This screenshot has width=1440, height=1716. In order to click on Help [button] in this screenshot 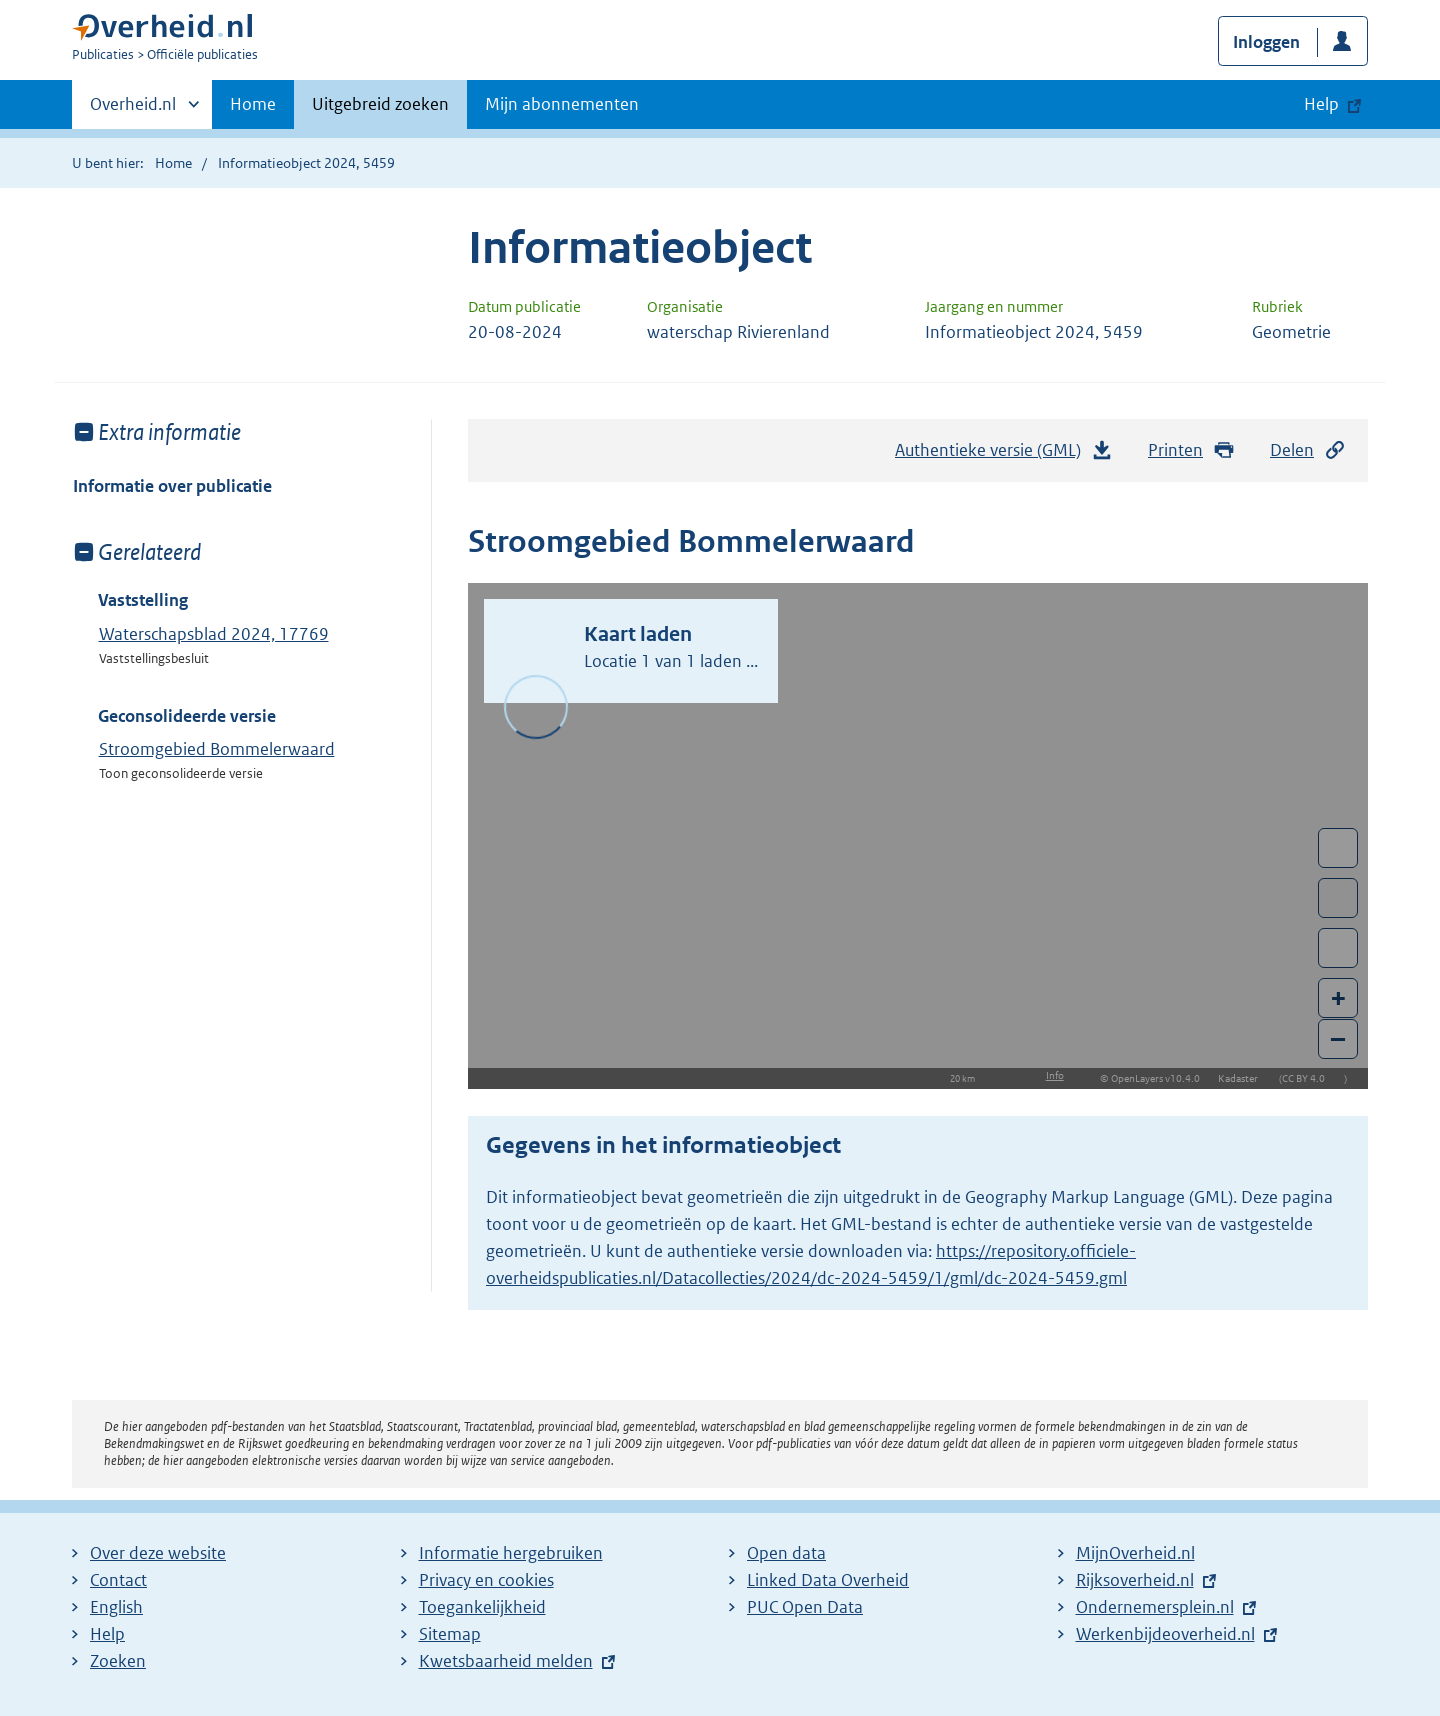, I will do `click(1321, 104)`.